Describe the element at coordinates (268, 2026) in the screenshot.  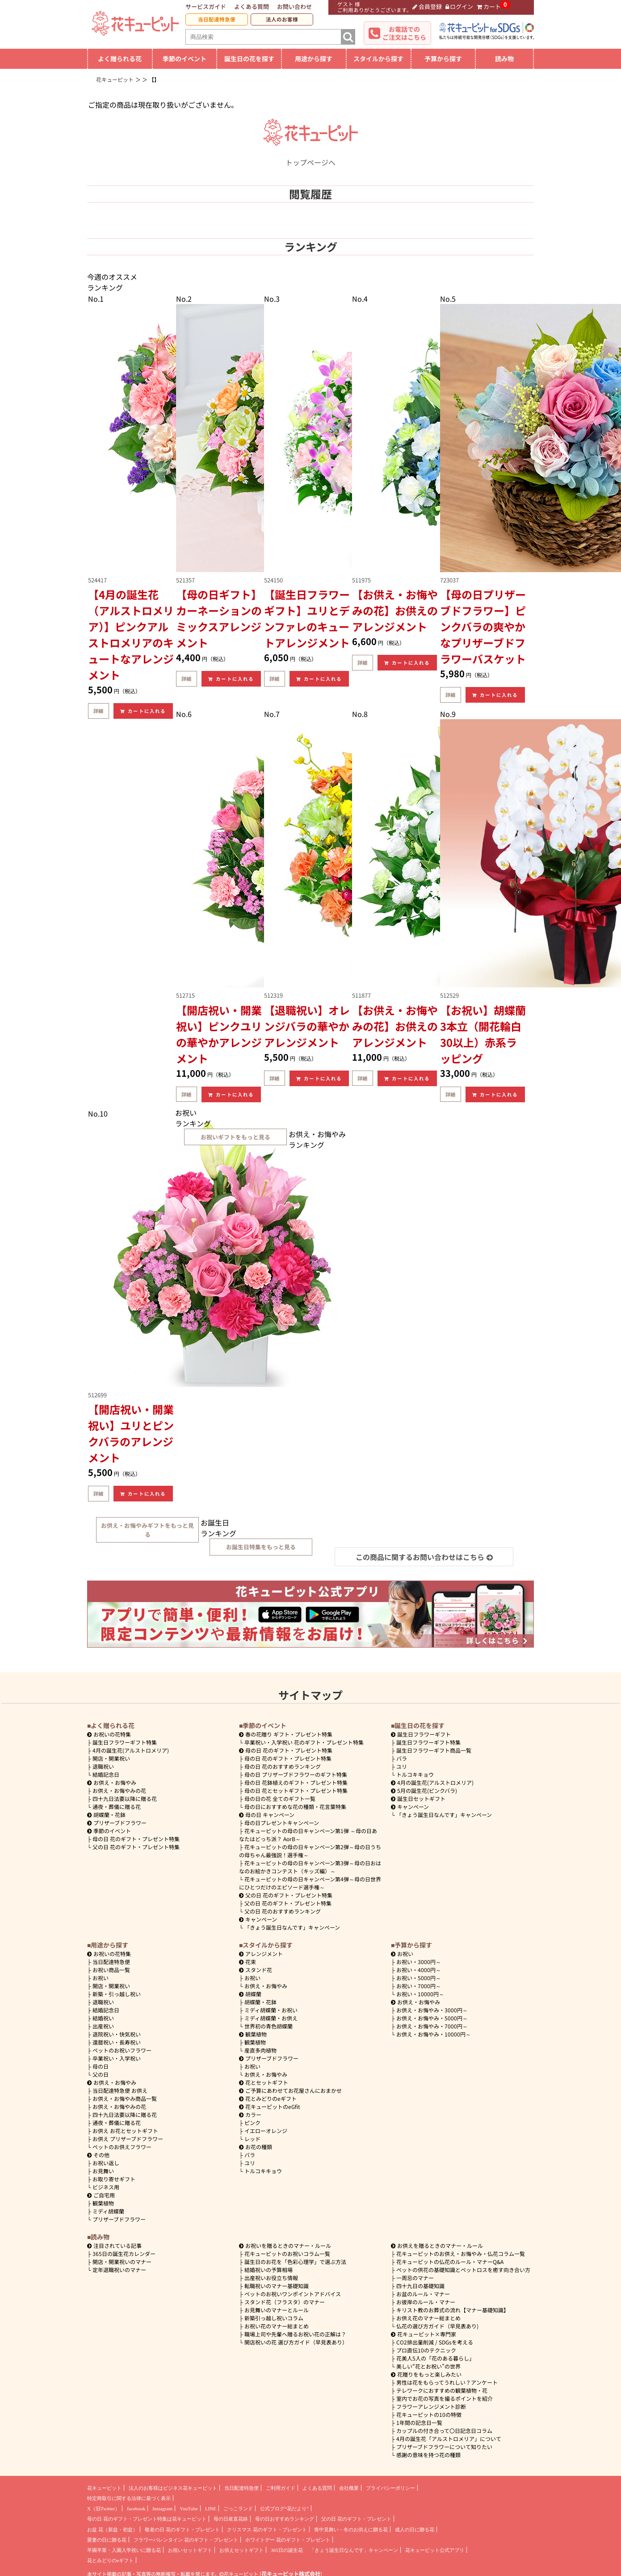
I see `世界初の青色胡蝶蘭` at that location.